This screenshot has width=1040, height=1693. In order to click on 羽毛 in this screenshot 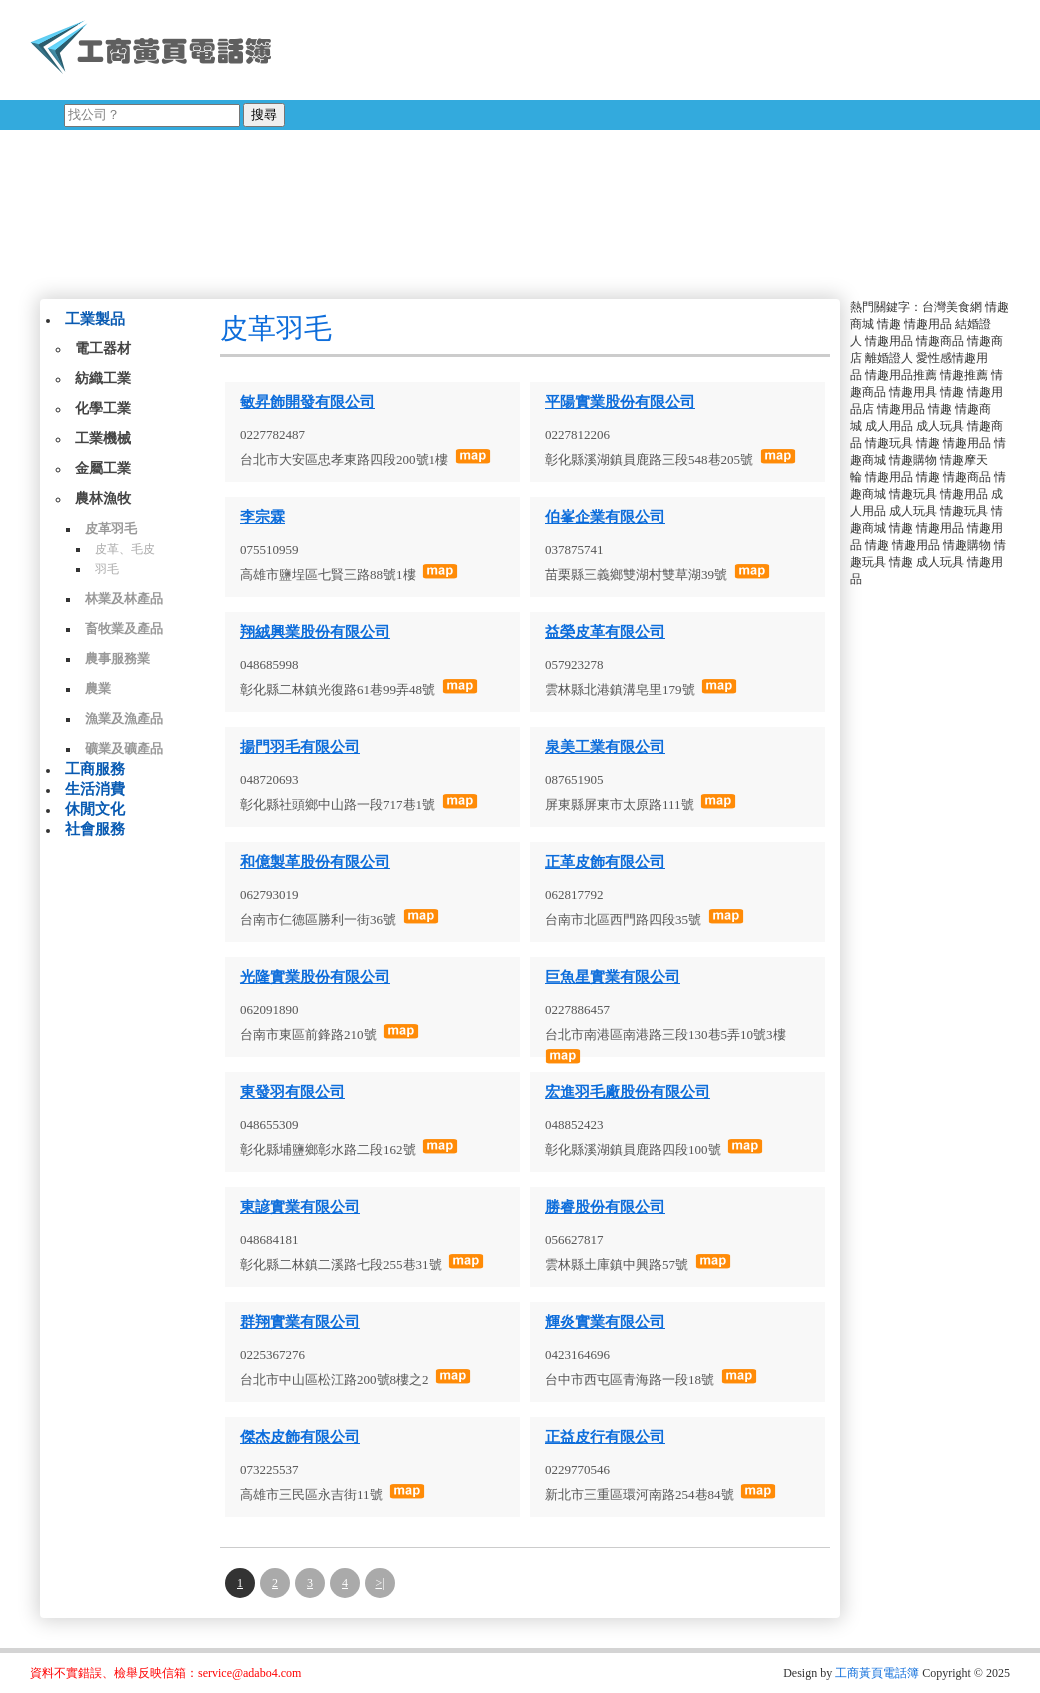, I will do `click(107, 569)`.